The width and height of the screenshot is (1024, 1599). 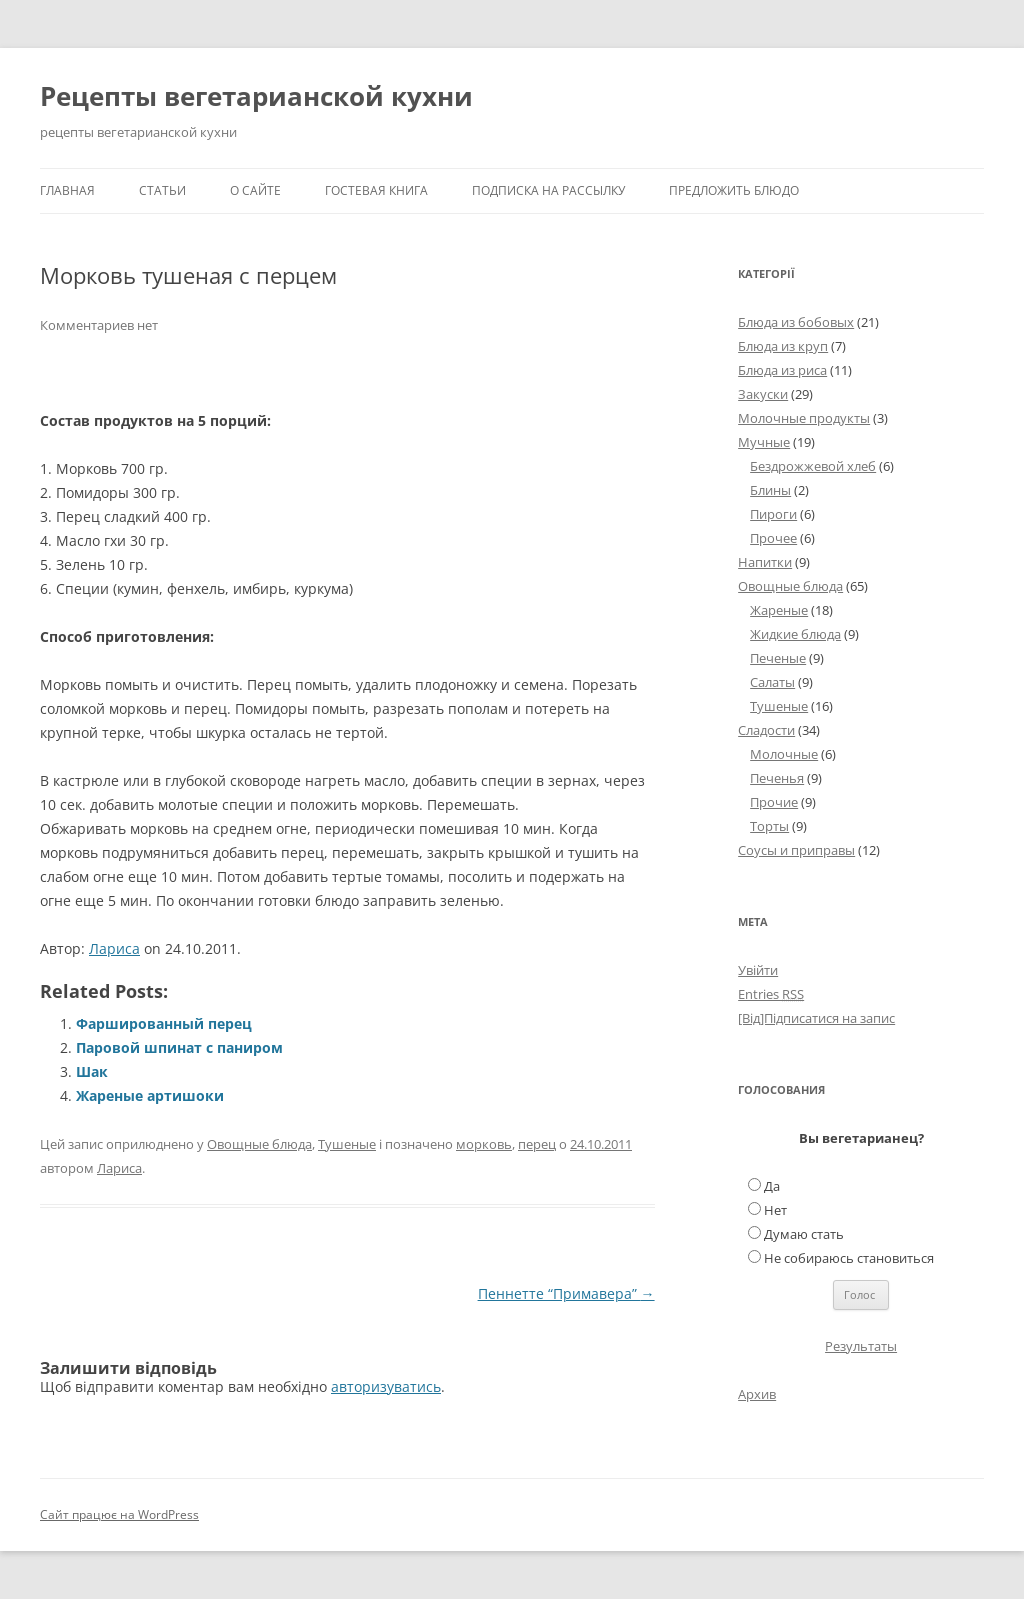 I want to click on Прочее, so click(x=773, y=538).